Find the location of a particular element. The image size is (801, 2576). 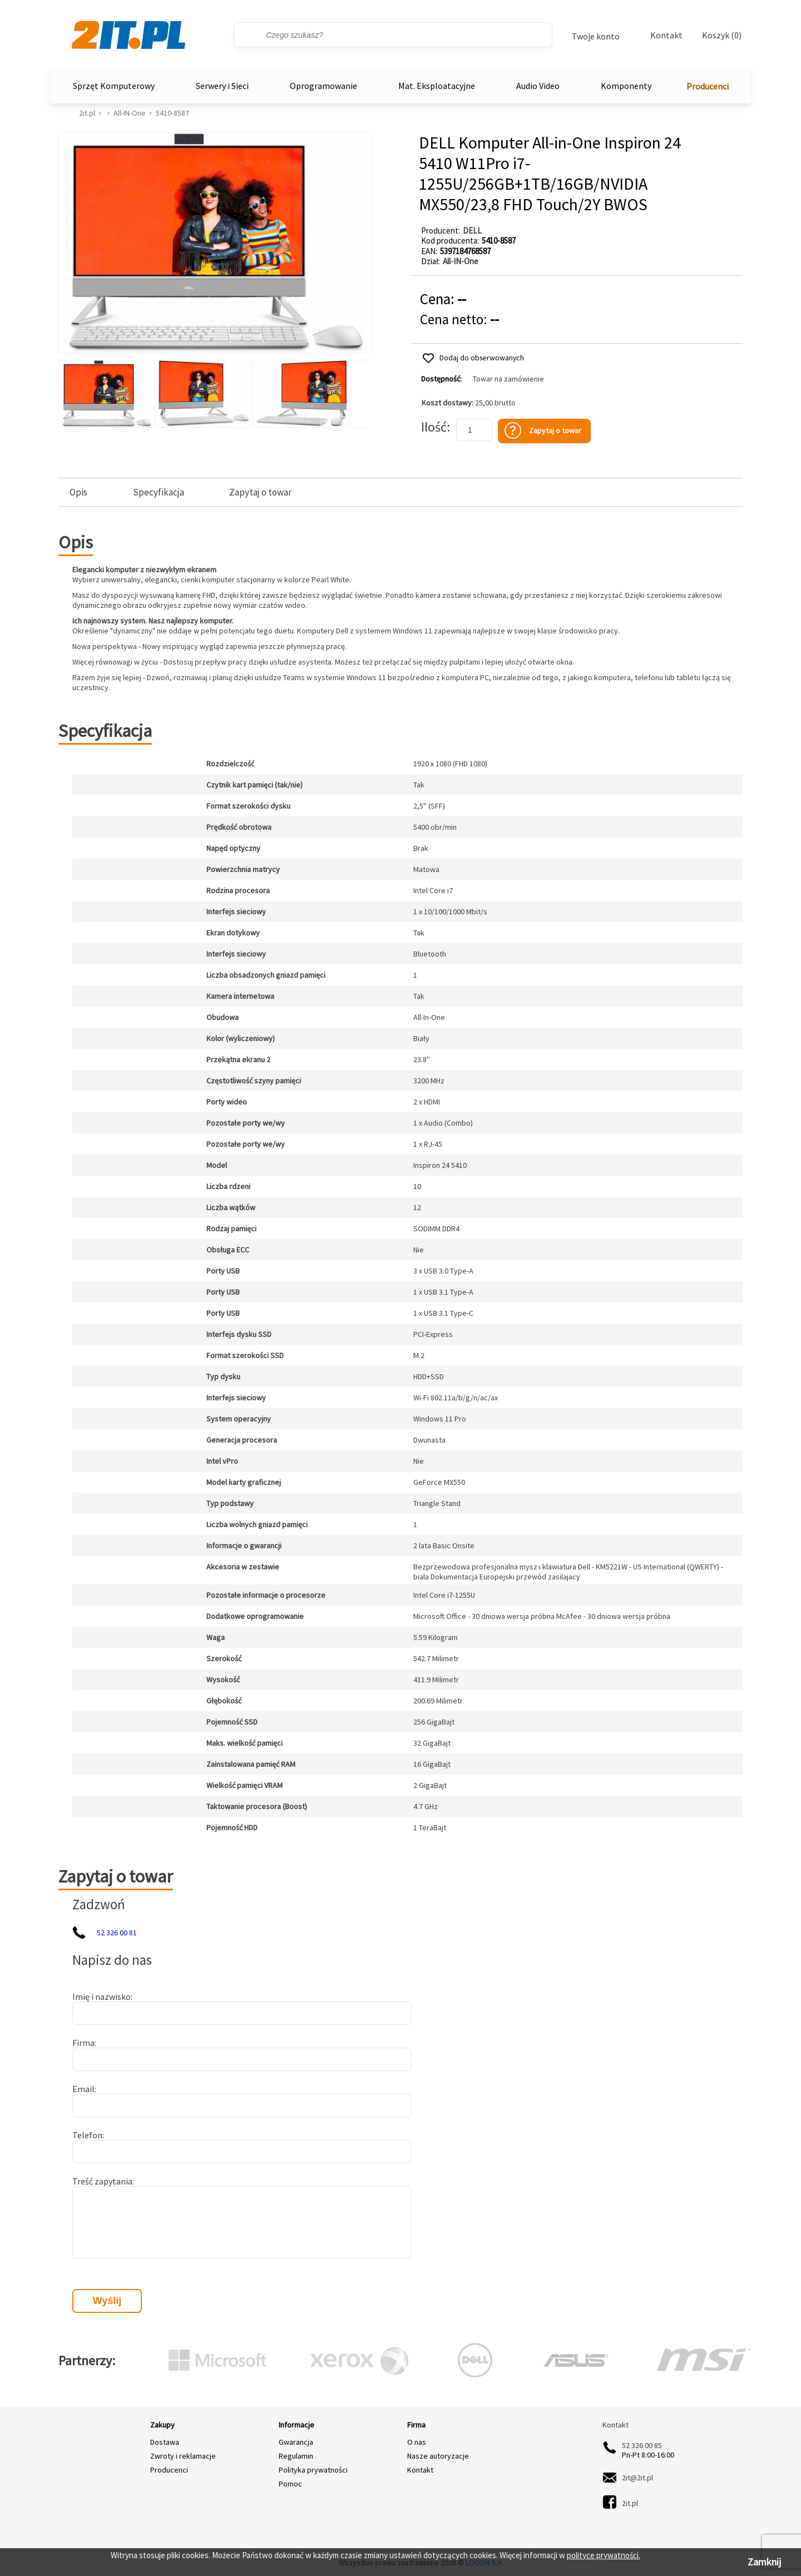

Imię i nazwisko is located at coordinates (101, 1997).